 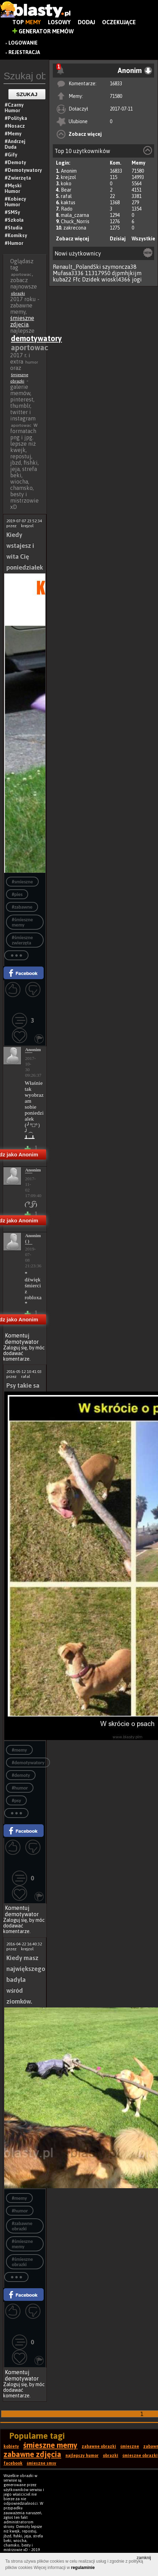 What do you see at coordinates (23, 43) in the screenshot?
I see `Logowanie` at bounding box center [23, 43].